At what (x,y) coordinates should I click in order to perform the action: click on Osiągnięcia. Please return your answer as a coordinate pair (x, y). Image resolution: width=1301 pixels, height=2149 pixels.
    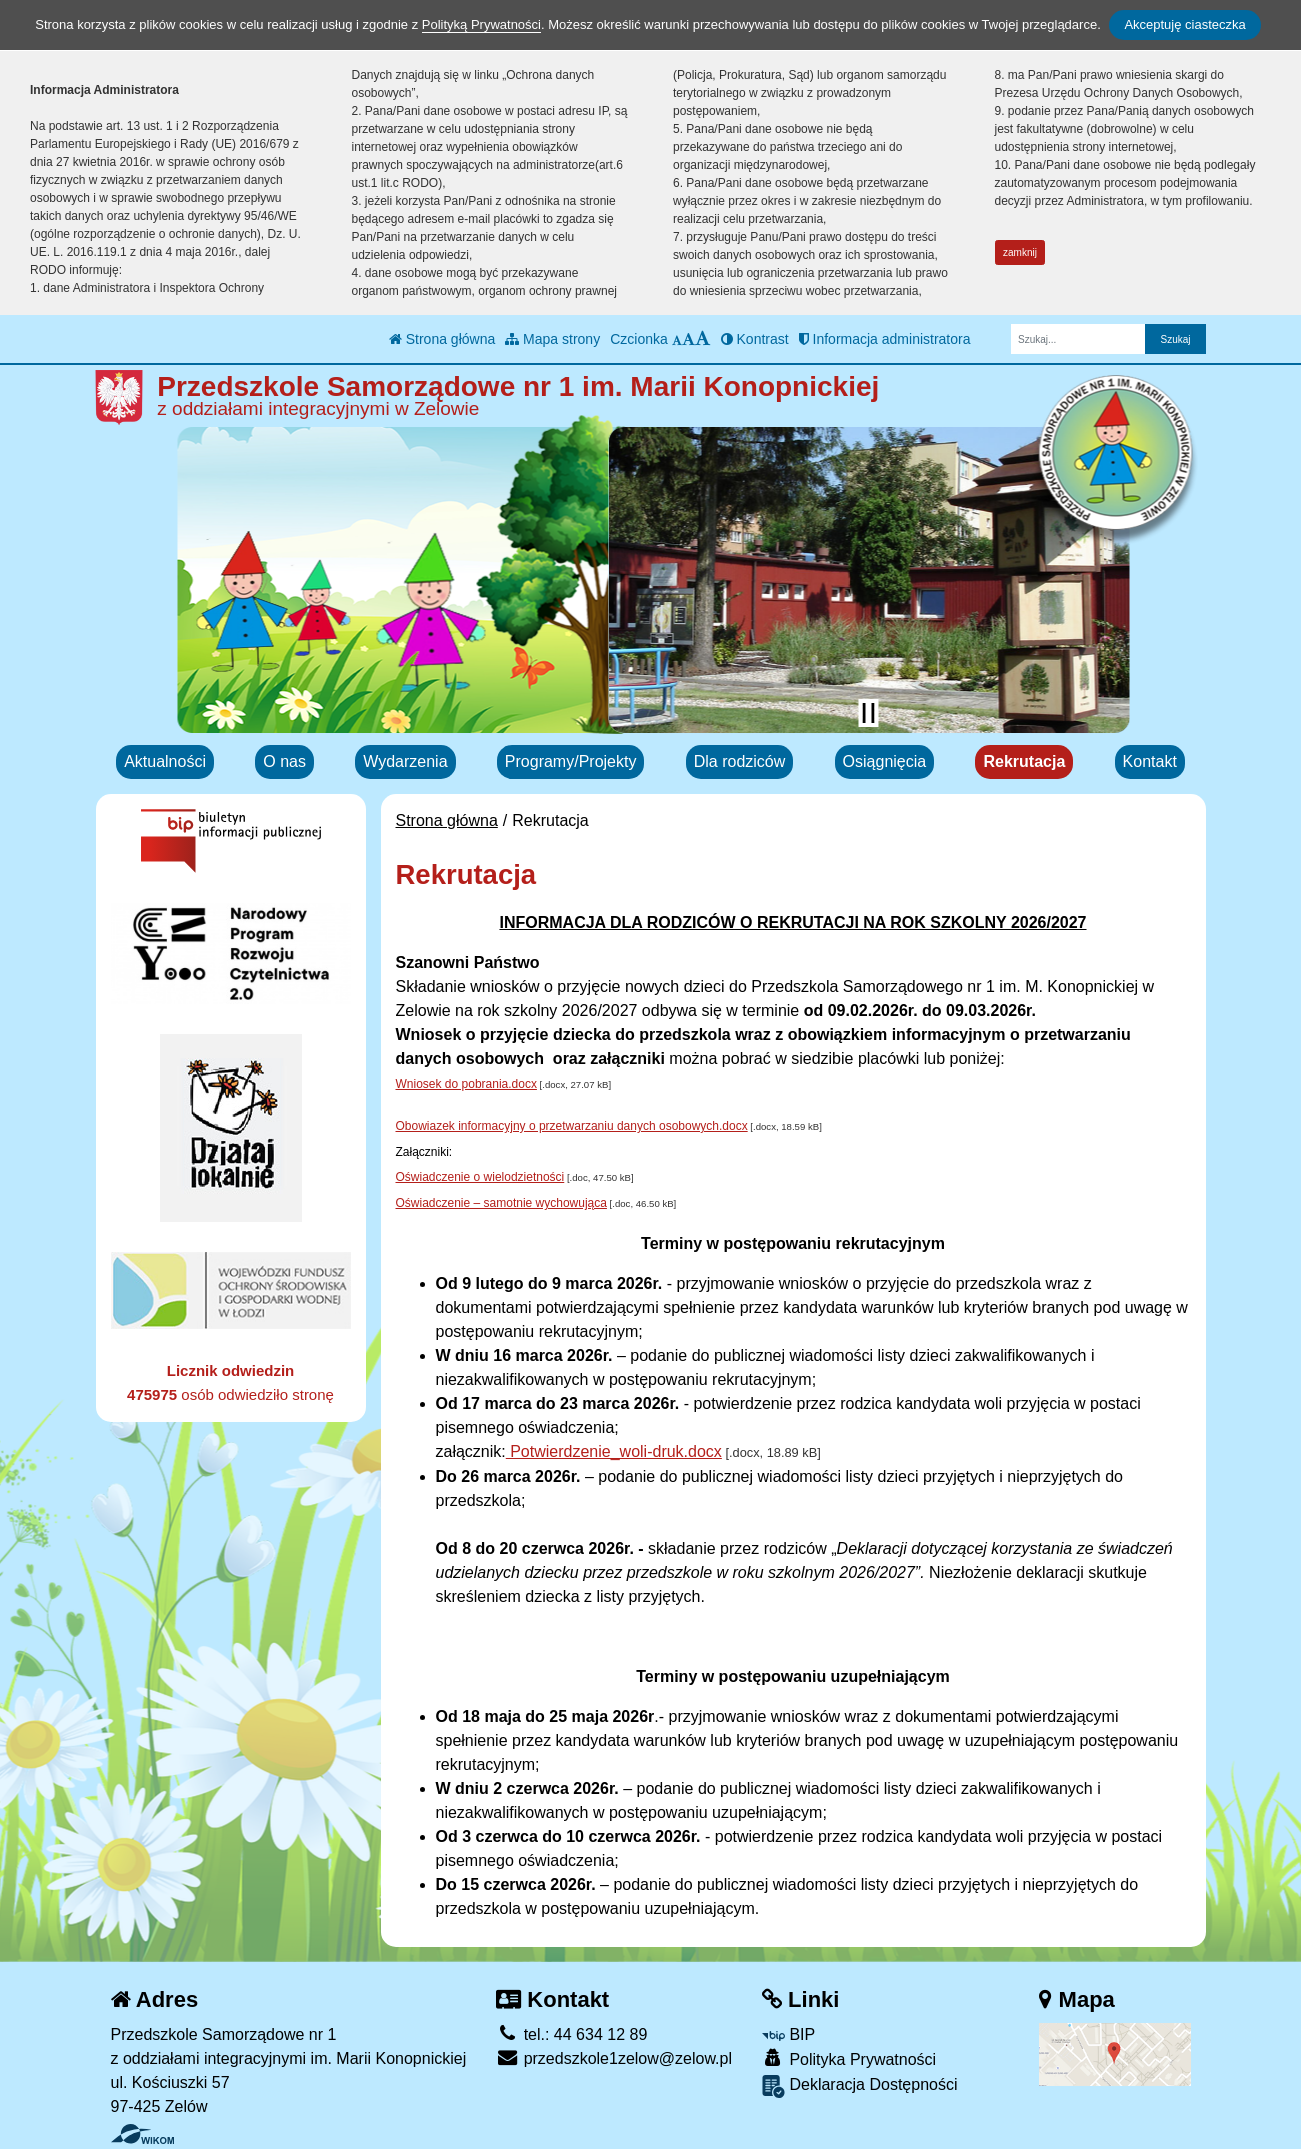
    Looking at the image, I should click on (885, 761).